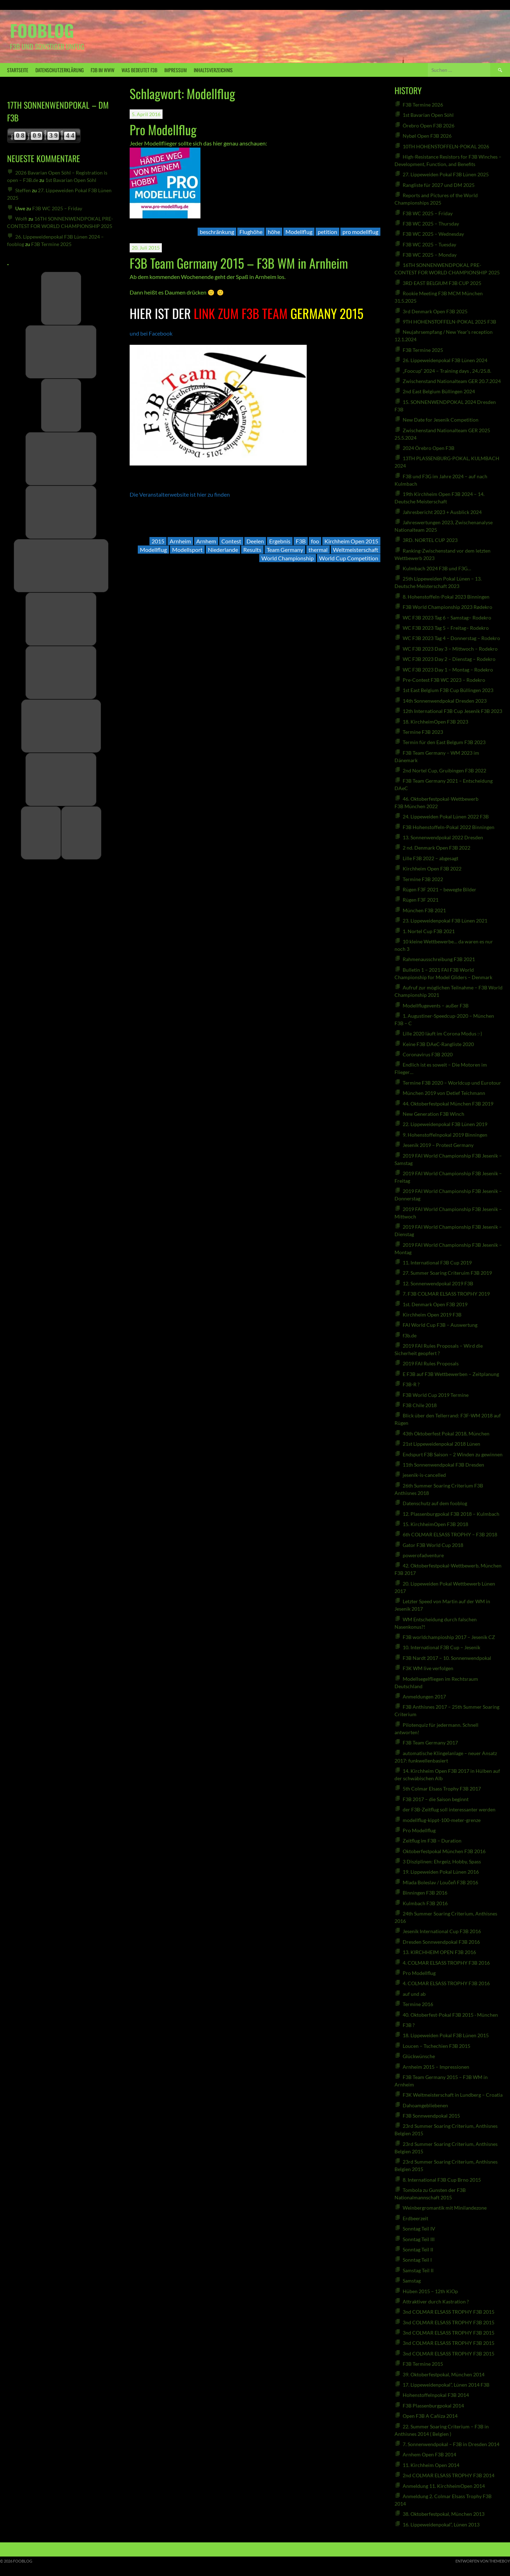  Describe the element at coordinates (433, 1114) in the screenshot. I see `New Generation F3B Winch` at that location.